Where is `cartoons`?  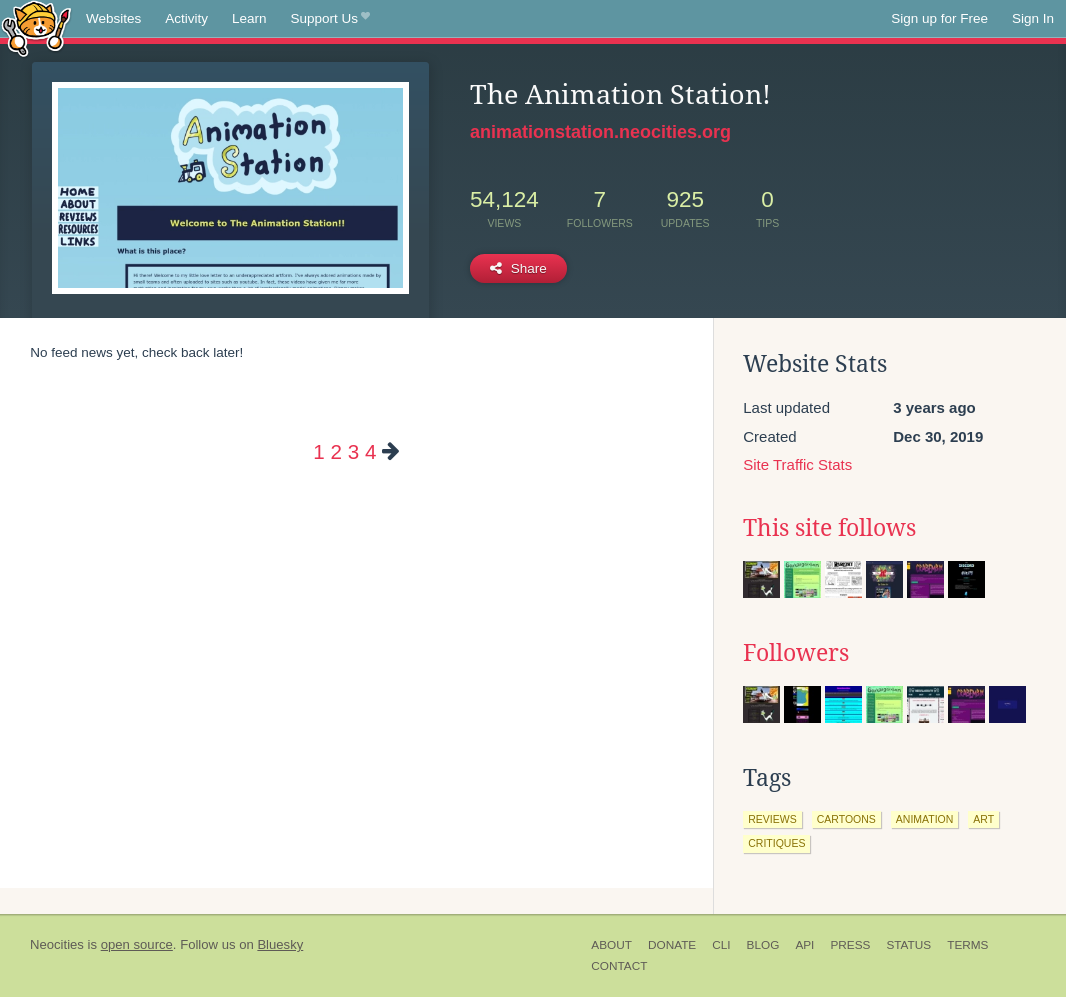 cartoons is located at coordinates (846, 819).